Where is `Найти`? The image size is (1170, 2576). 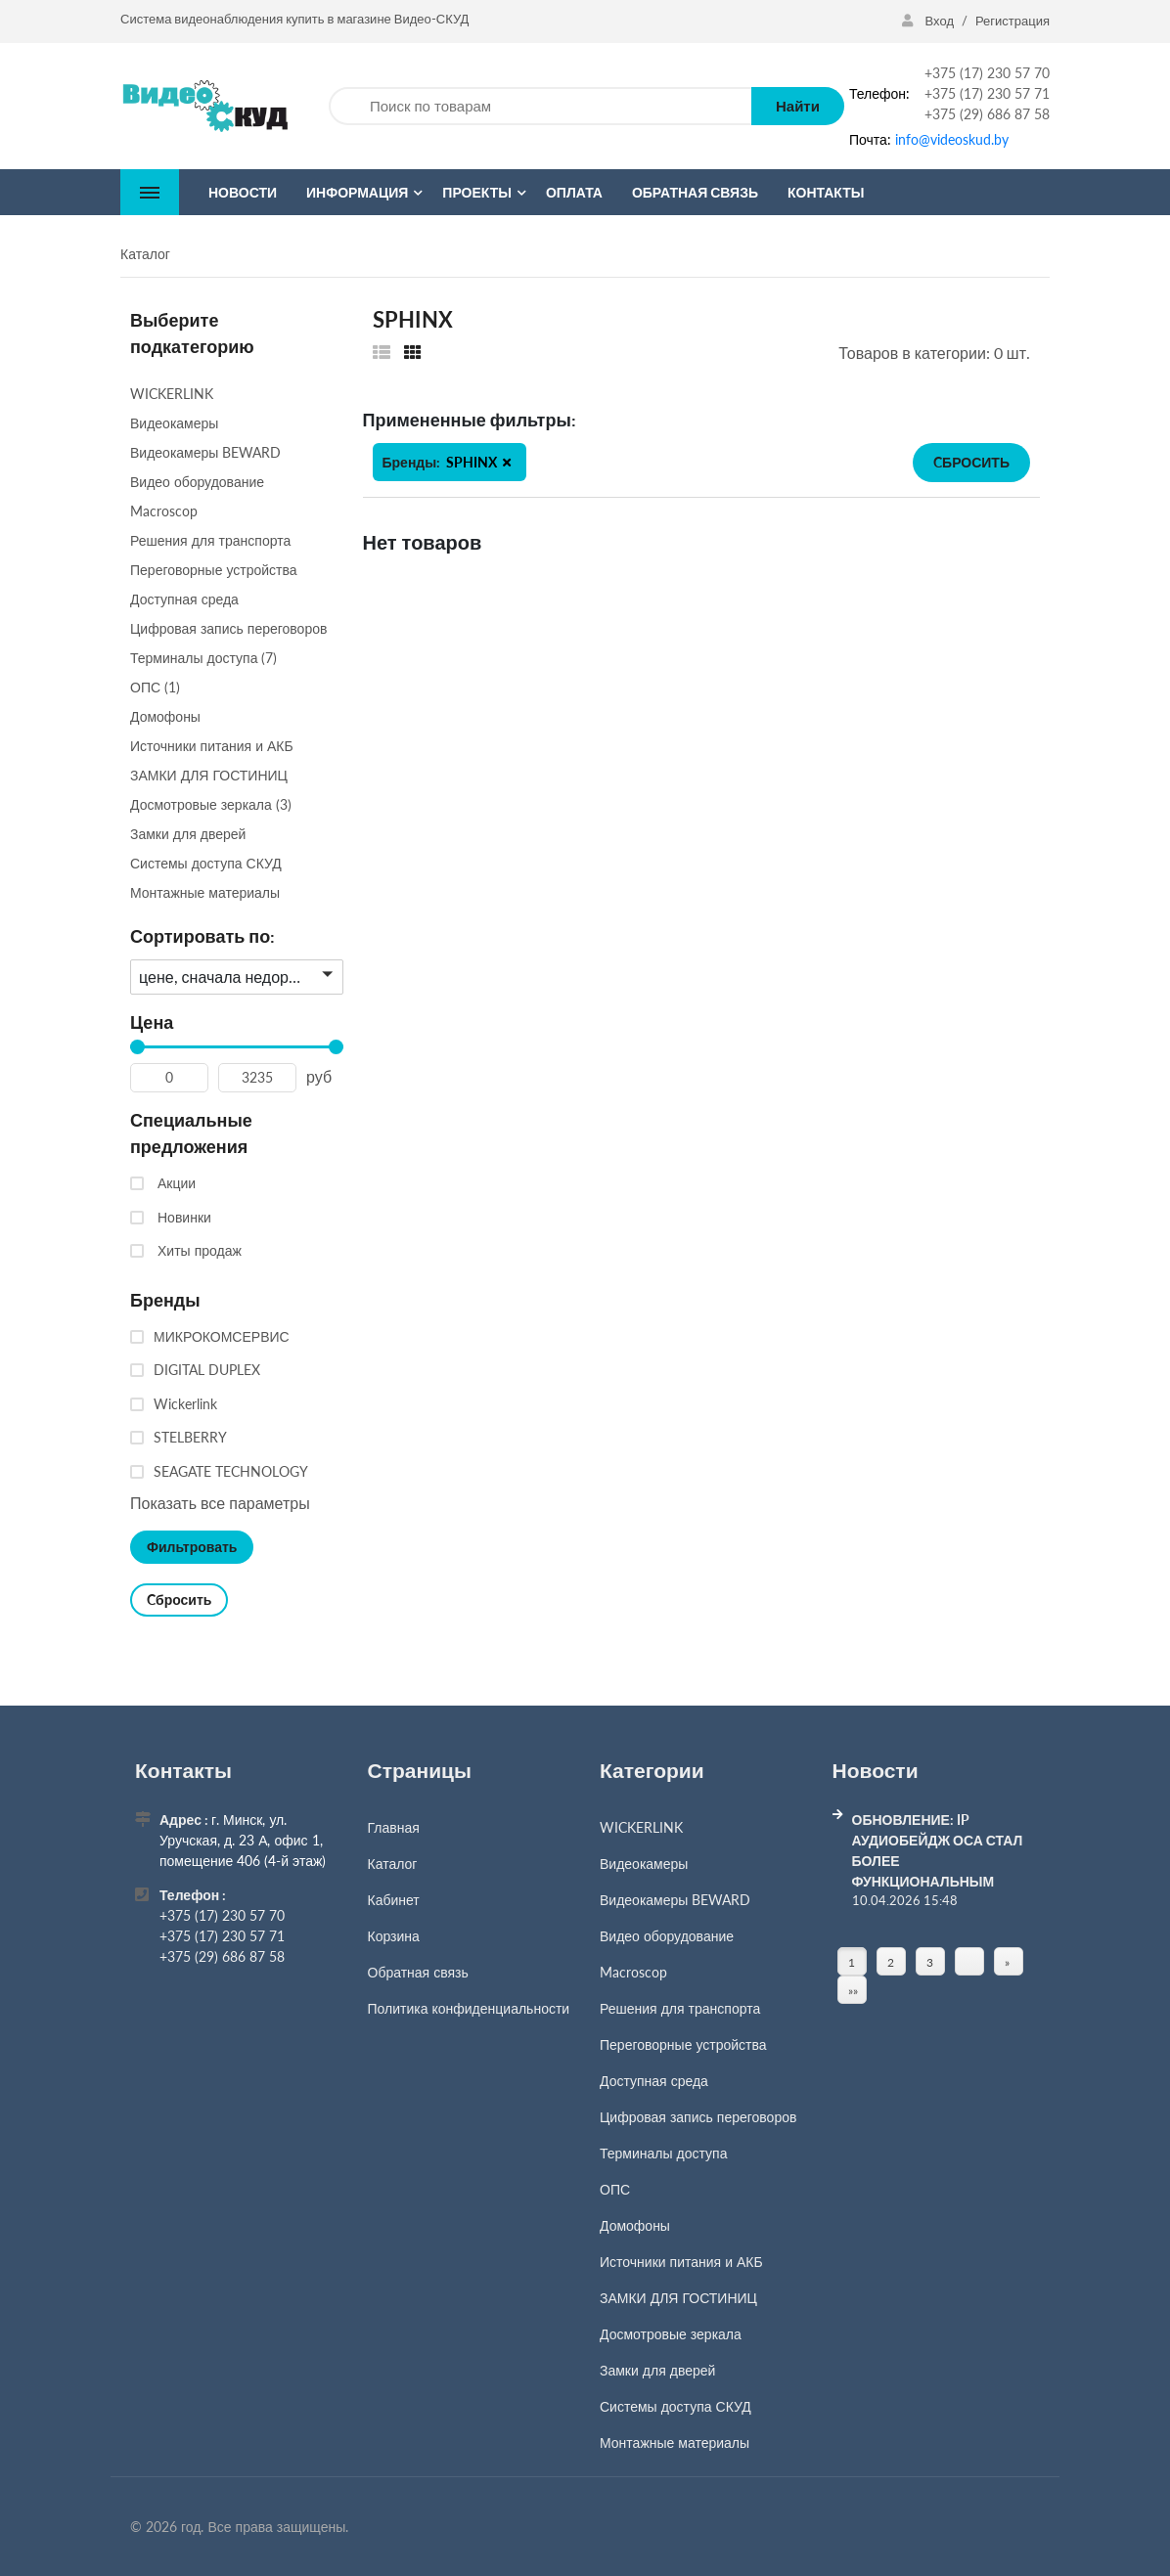 Найти is located at coordinates (798, 105).